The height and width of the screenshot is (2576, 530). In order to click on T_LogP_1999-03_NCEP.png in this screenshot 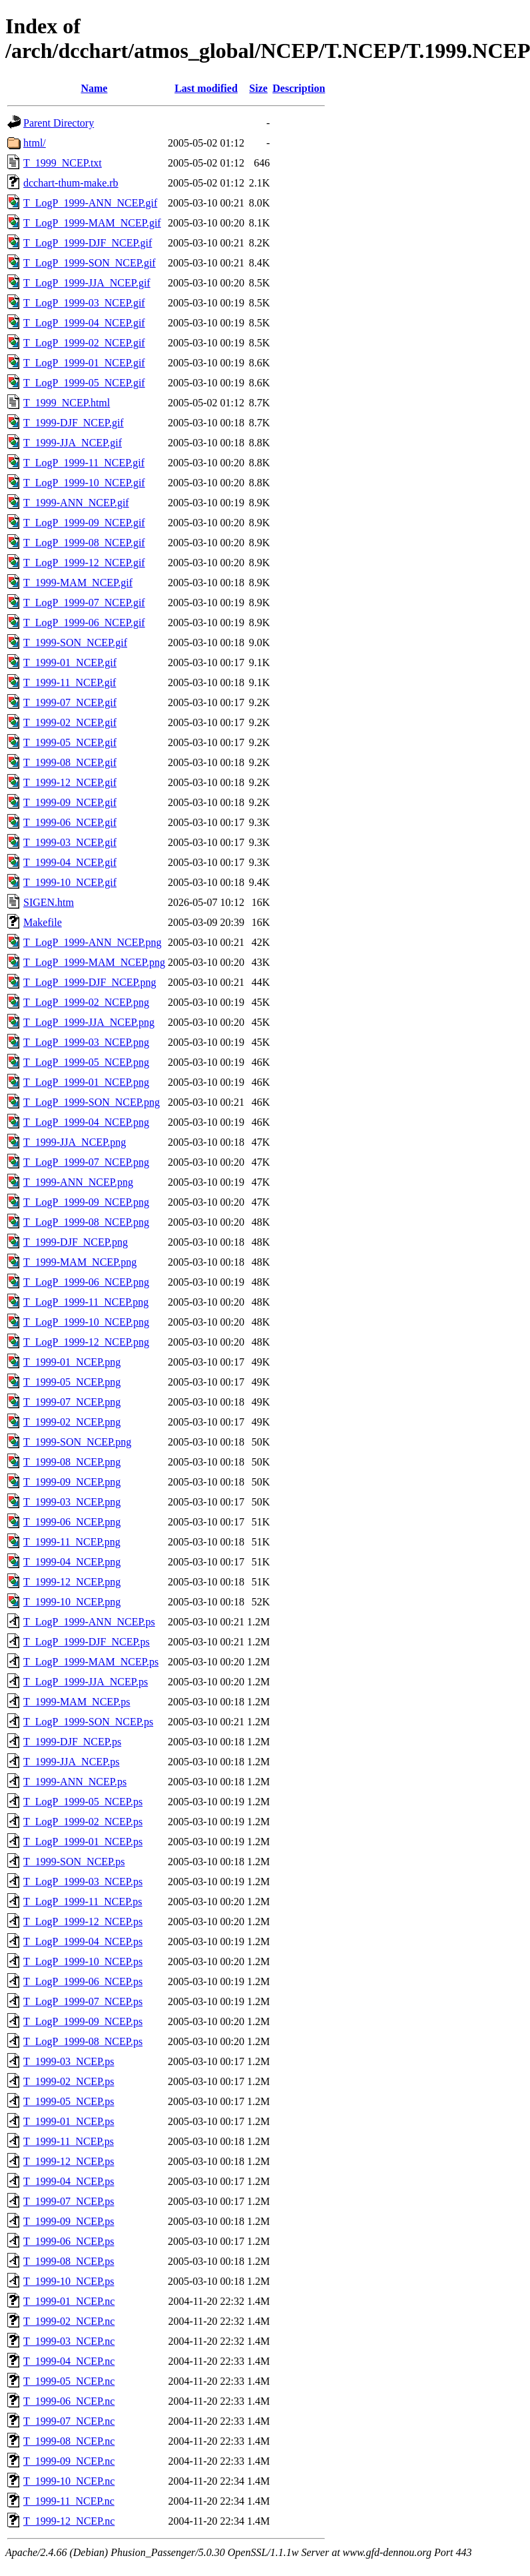, I will do `click(86, 1042)`.